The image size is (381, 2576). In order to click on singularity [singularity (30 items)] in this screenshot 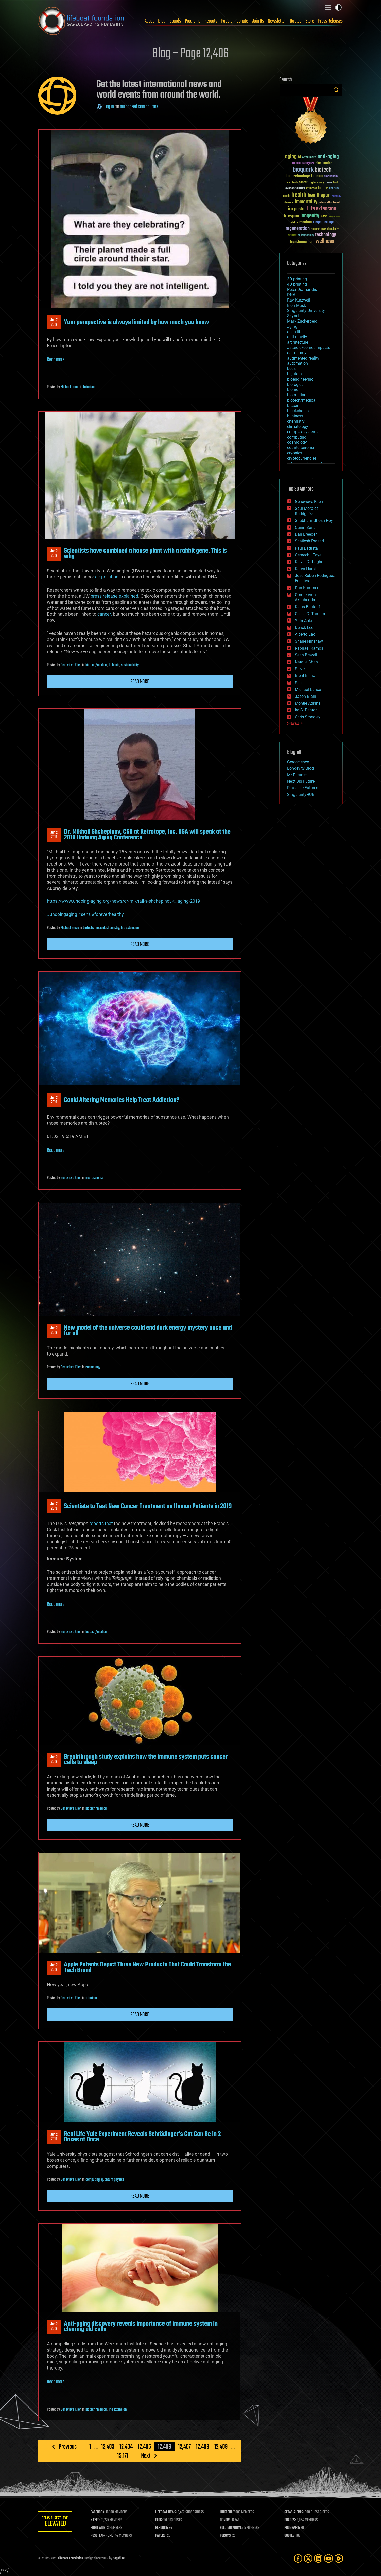, I will do `click(333, 229)`.